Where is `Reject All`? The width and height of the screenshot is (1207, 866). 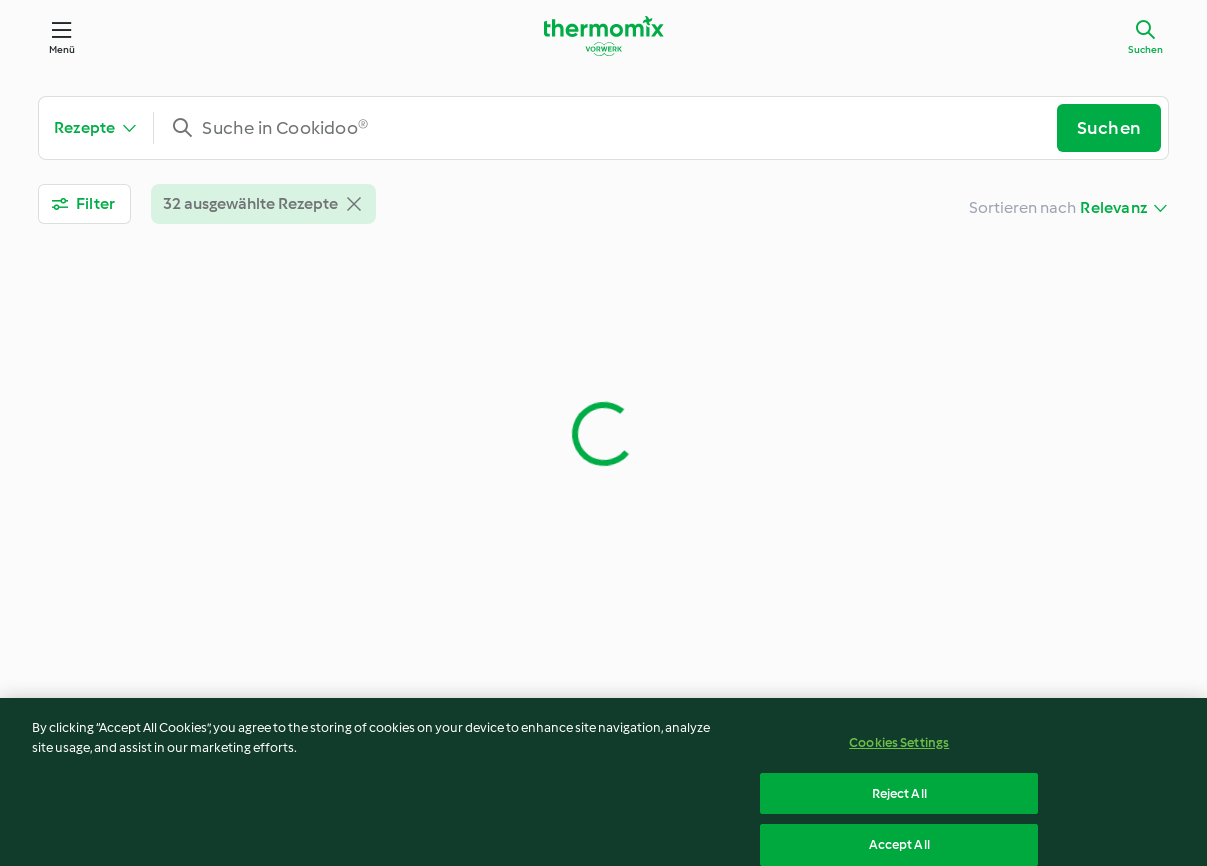 Reject All is located at coordinates (899, 799).